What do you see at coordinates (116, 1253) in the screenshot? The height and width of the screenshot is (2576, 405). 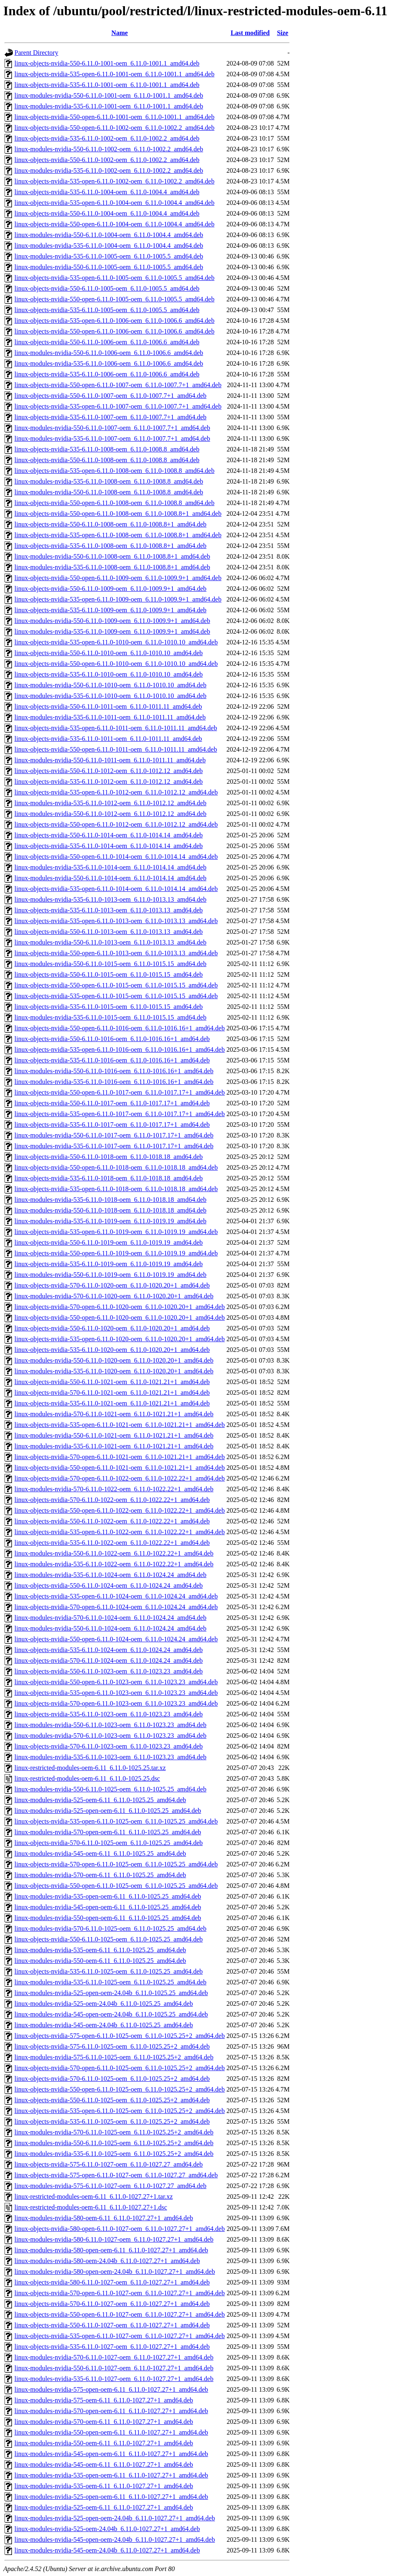 I see `linux-objects-nvidia-550-open-6.11.0-1019-oem_6.11.0-1019.19_amd64.deb` at bounding box center [116, 1253].